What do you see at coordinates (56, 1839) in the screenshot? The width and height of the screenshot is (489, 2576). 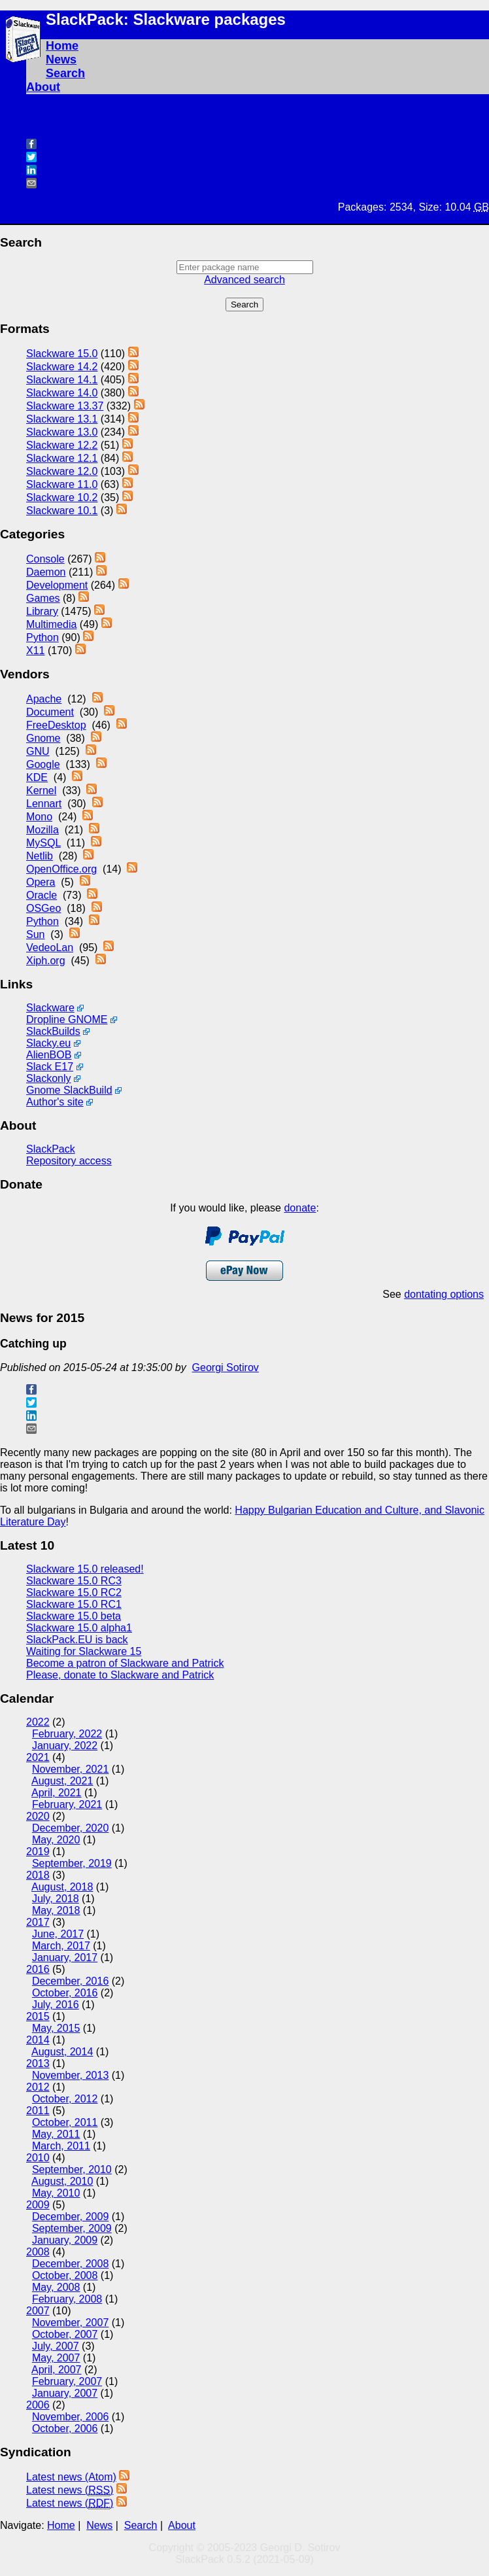 I see `May, 2020` at bounding box center [56, 1839].